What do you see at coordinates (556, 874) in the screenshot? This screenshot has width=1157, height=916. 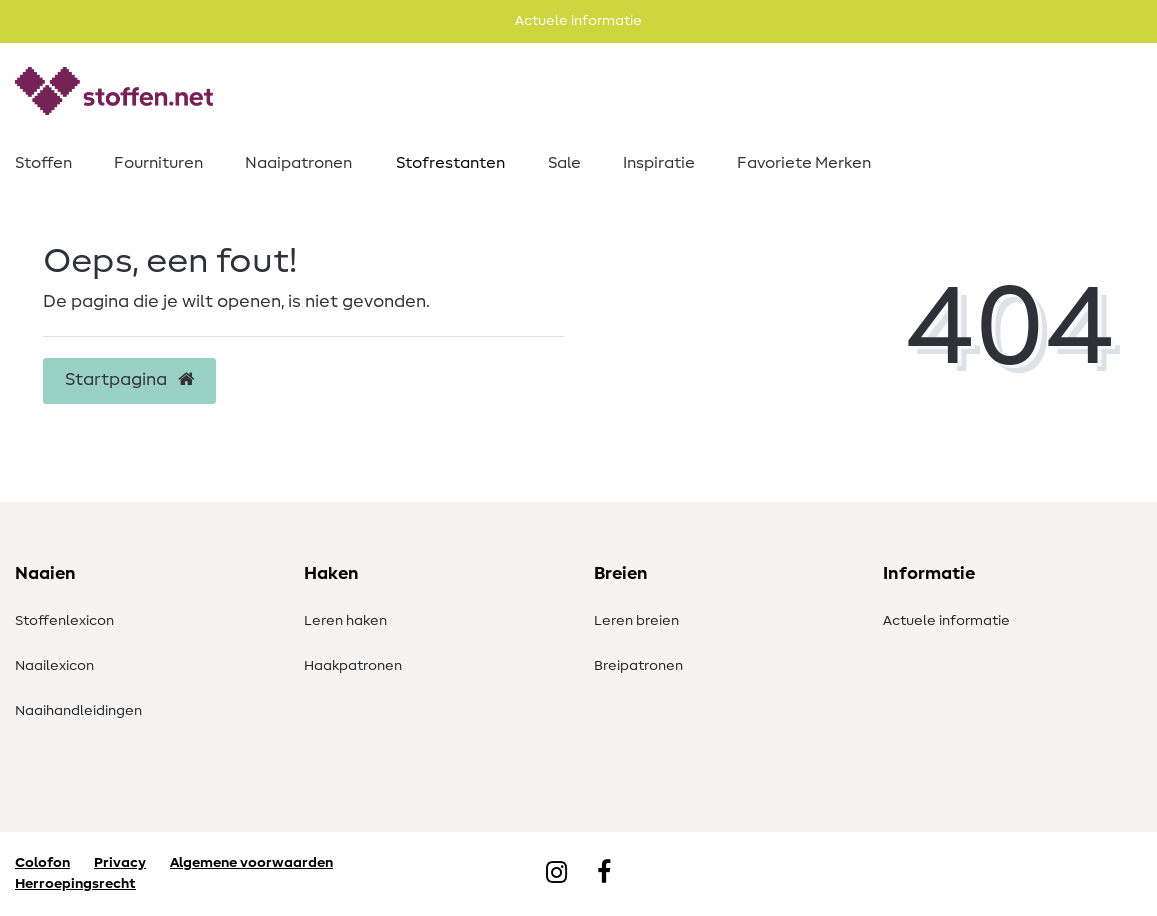 I see `[Instagram]` at bounding box center [556, 874].